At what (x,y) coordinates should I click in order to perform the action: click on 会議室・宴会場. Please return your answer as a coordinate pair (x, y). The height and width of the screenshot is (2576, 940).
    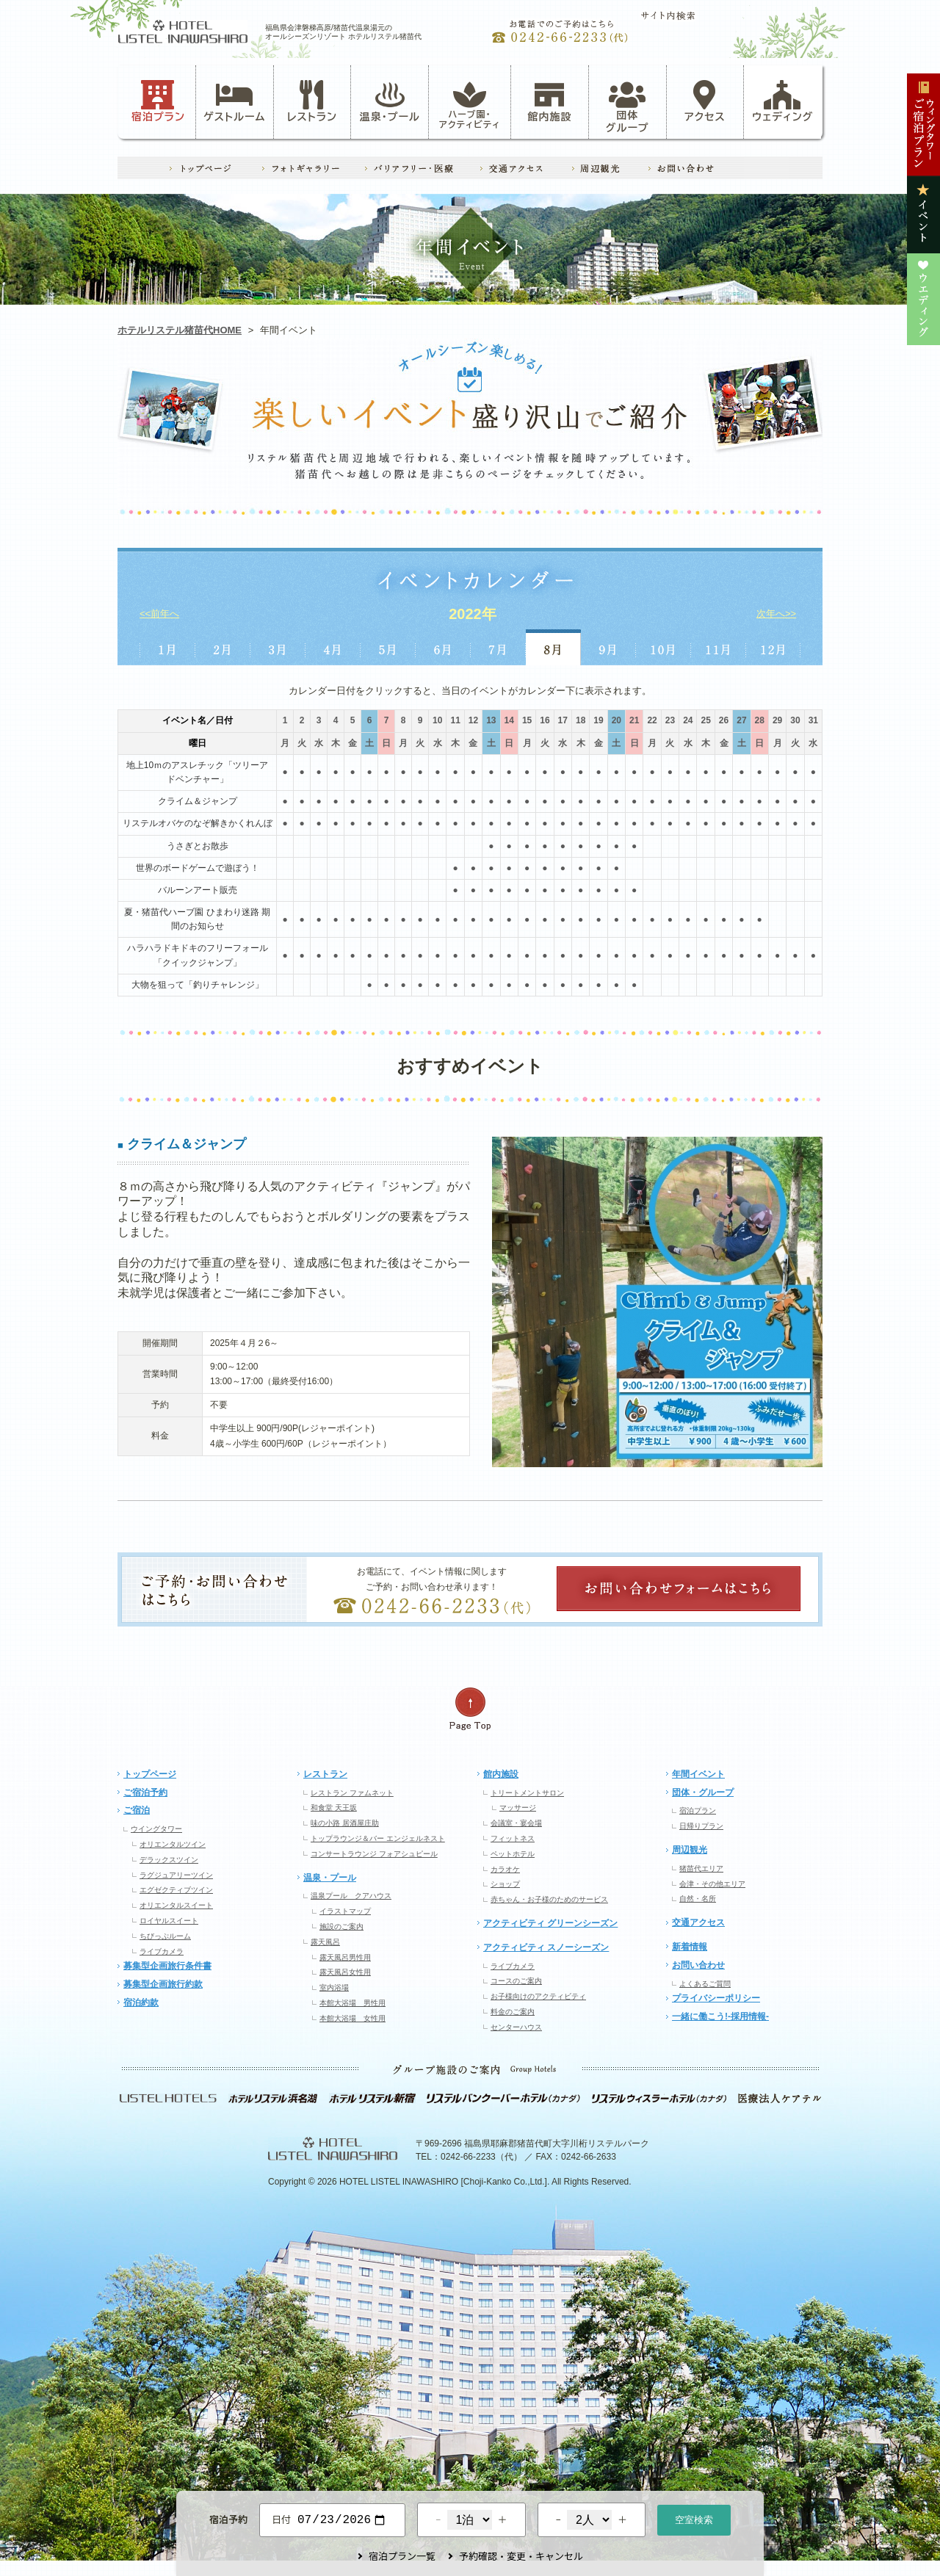
    Looking at the image, I should click on (516, 1823).